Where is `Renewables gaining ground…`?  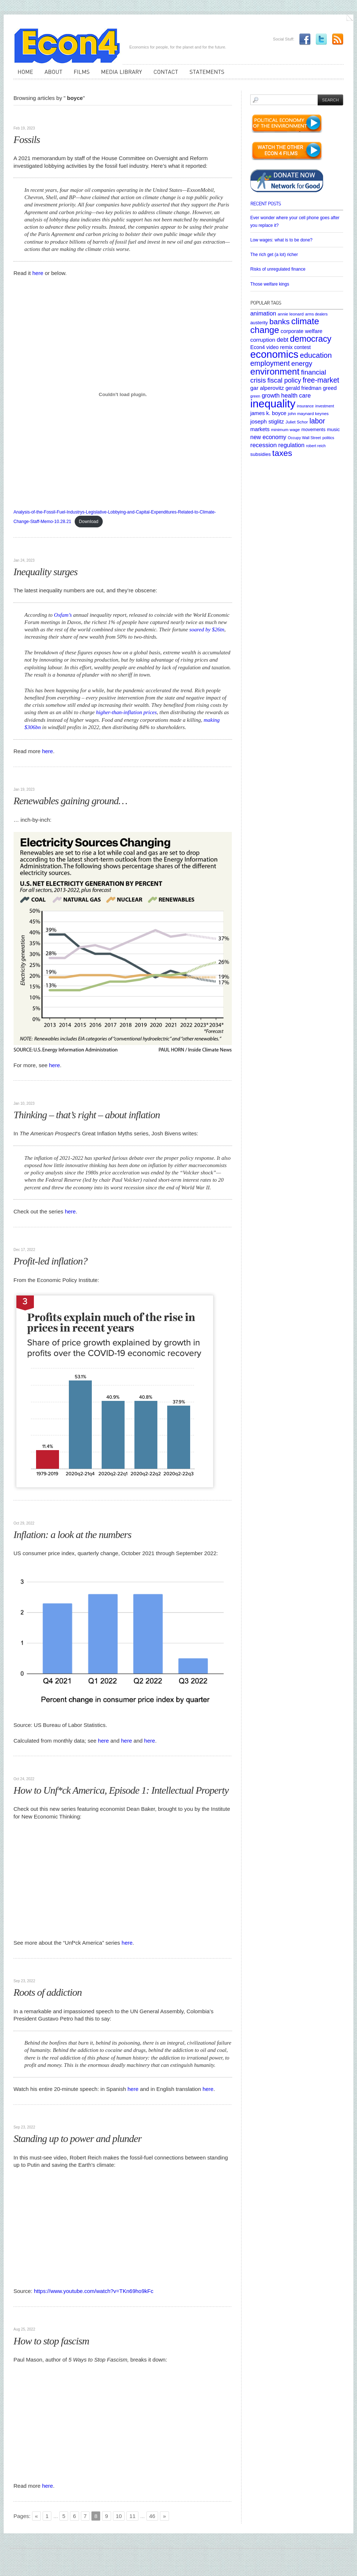
Renewables gaining ground… is located at coordinates (70, 800).